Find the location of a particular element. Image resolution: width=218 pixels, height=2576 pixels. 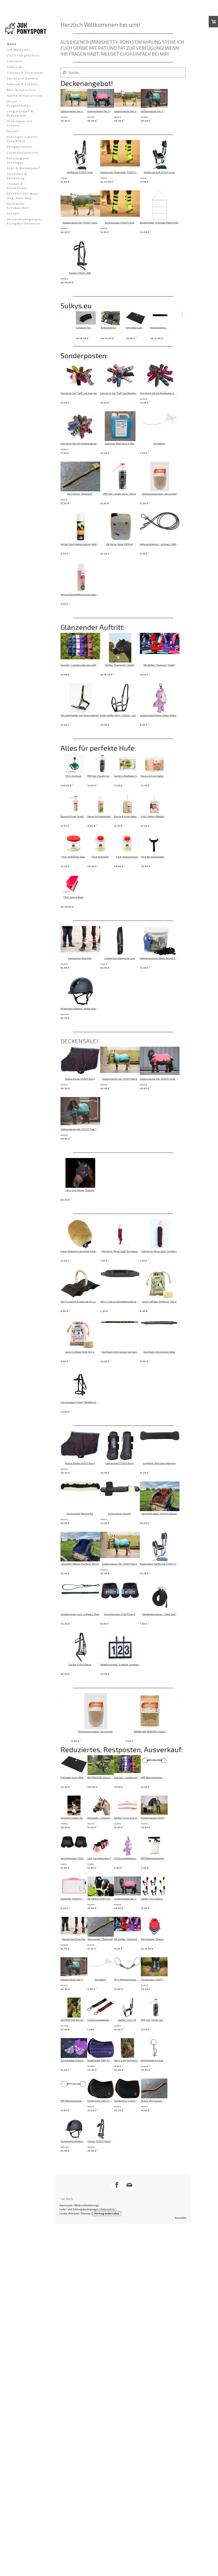

Gurtschoner Merino Pro is located at coordinates (124, 1765).